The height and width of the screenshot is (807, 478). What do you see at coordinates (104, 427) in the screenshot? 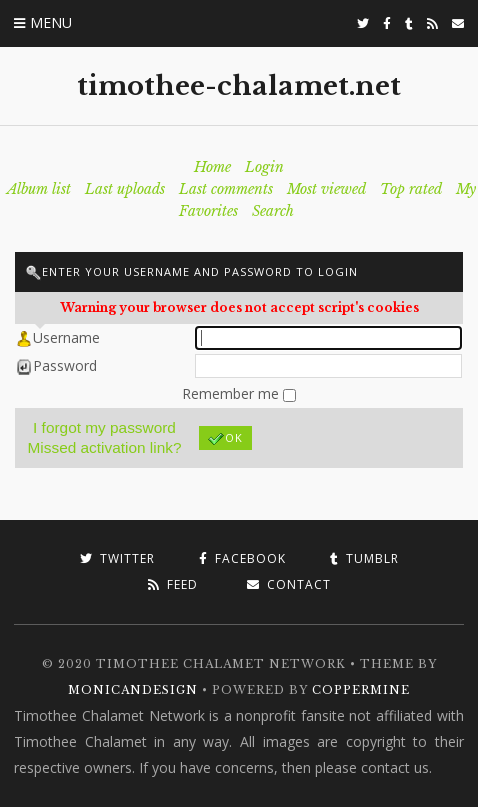
I see `I forgot my password` at bounding box center [104, 427].